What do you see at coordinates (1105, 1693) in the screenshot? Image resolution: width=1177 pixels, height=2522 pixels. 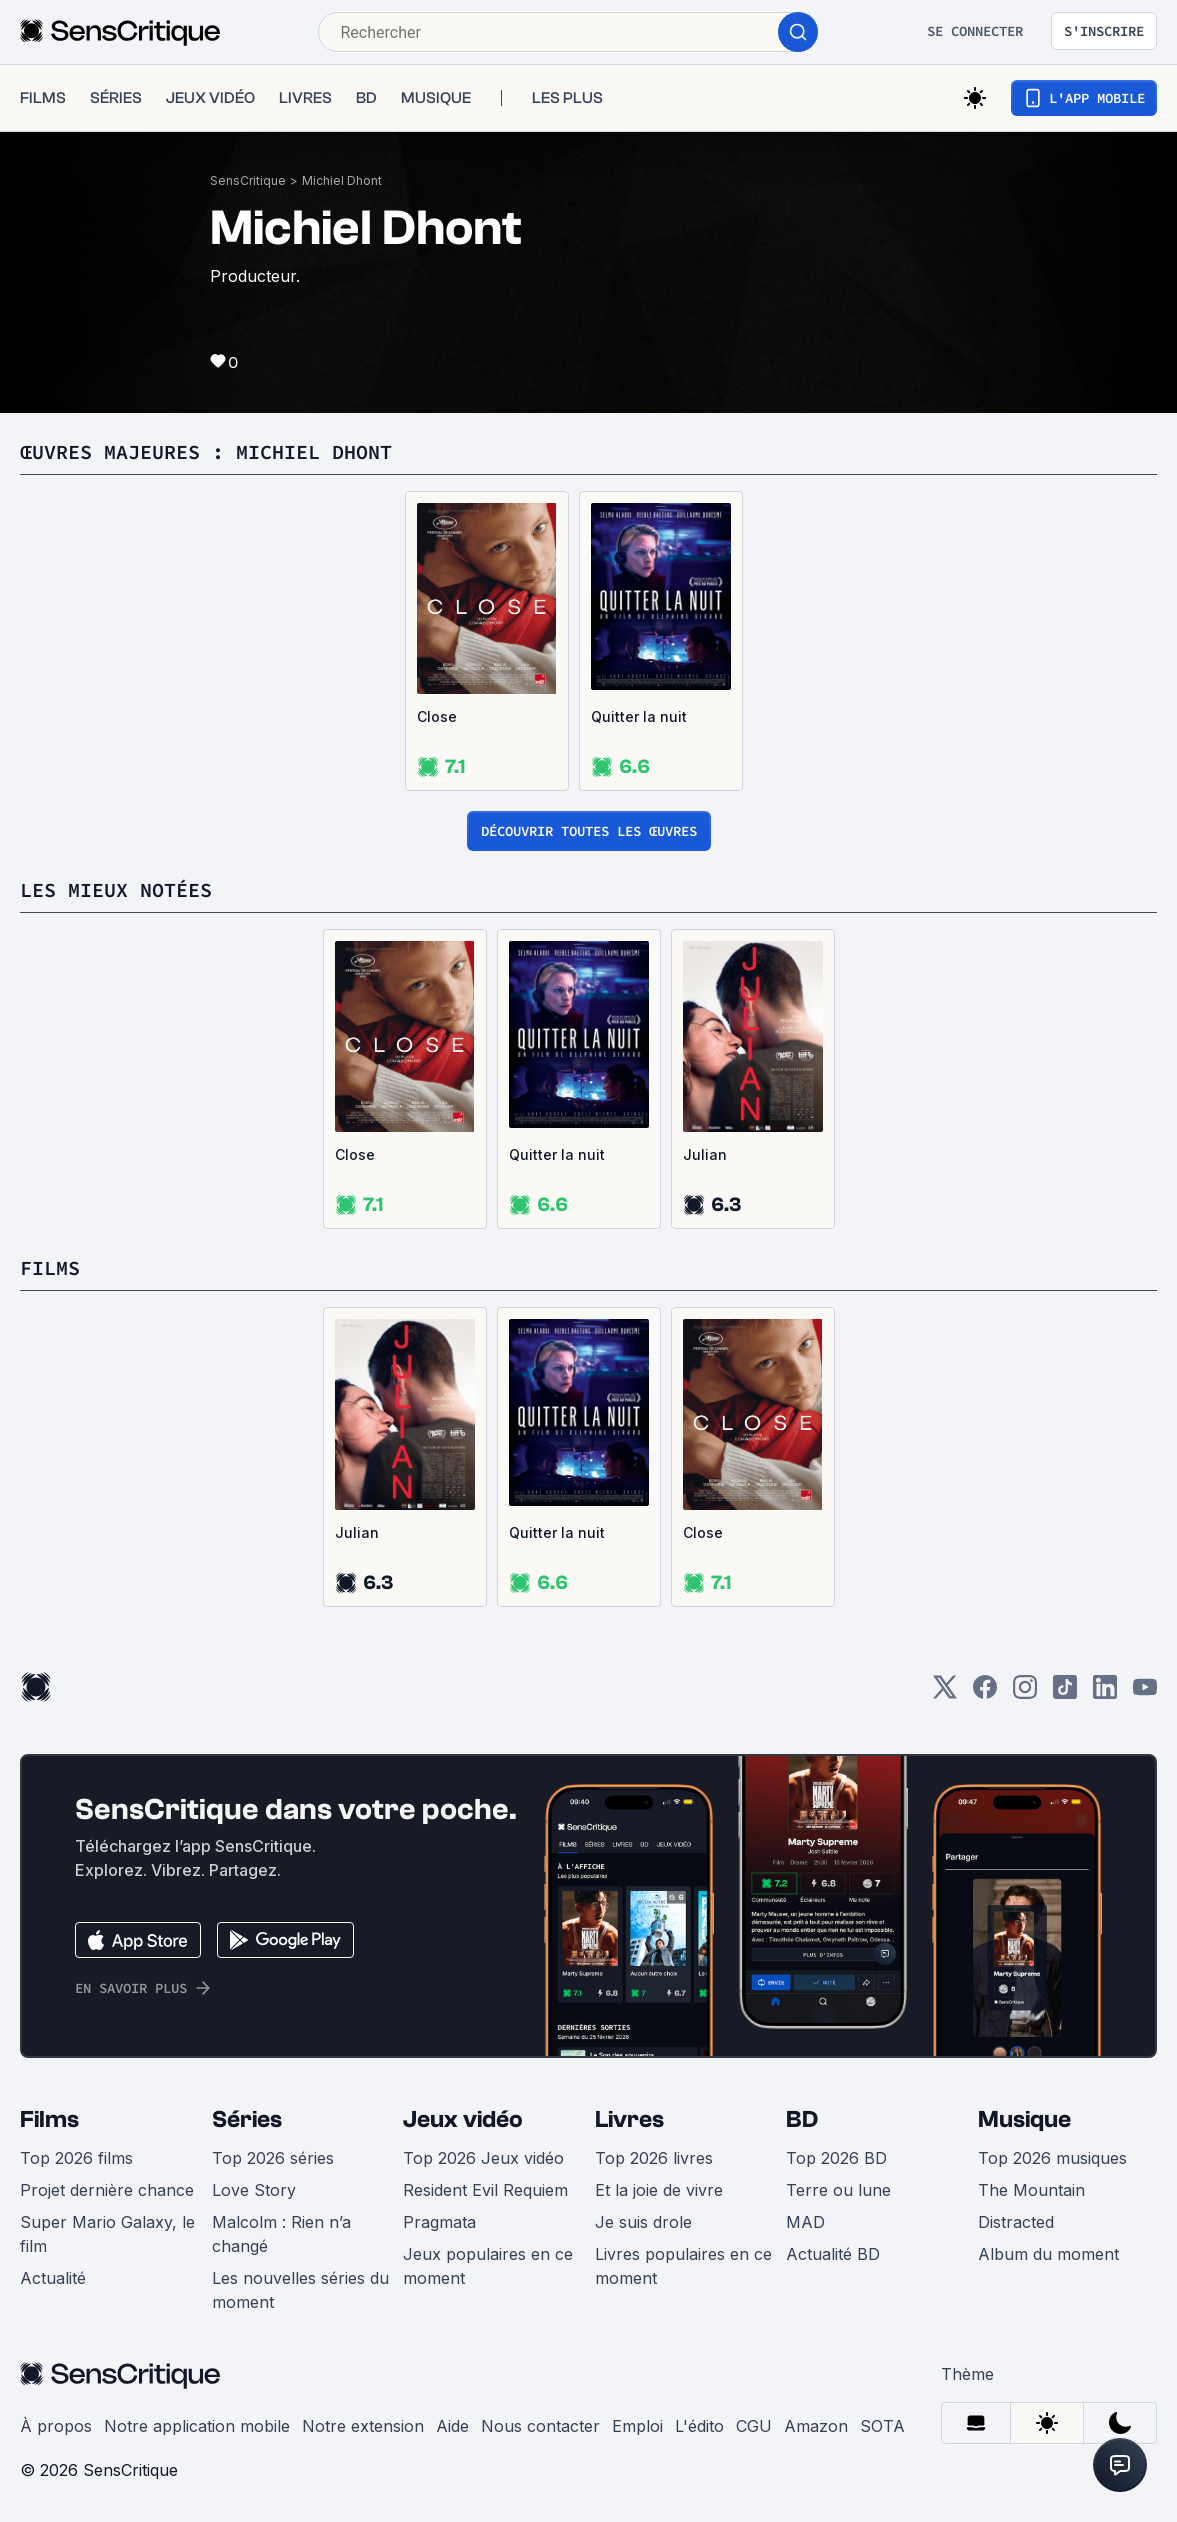 I see `[LinkedIn]` at bounding box center [1105, 1693].